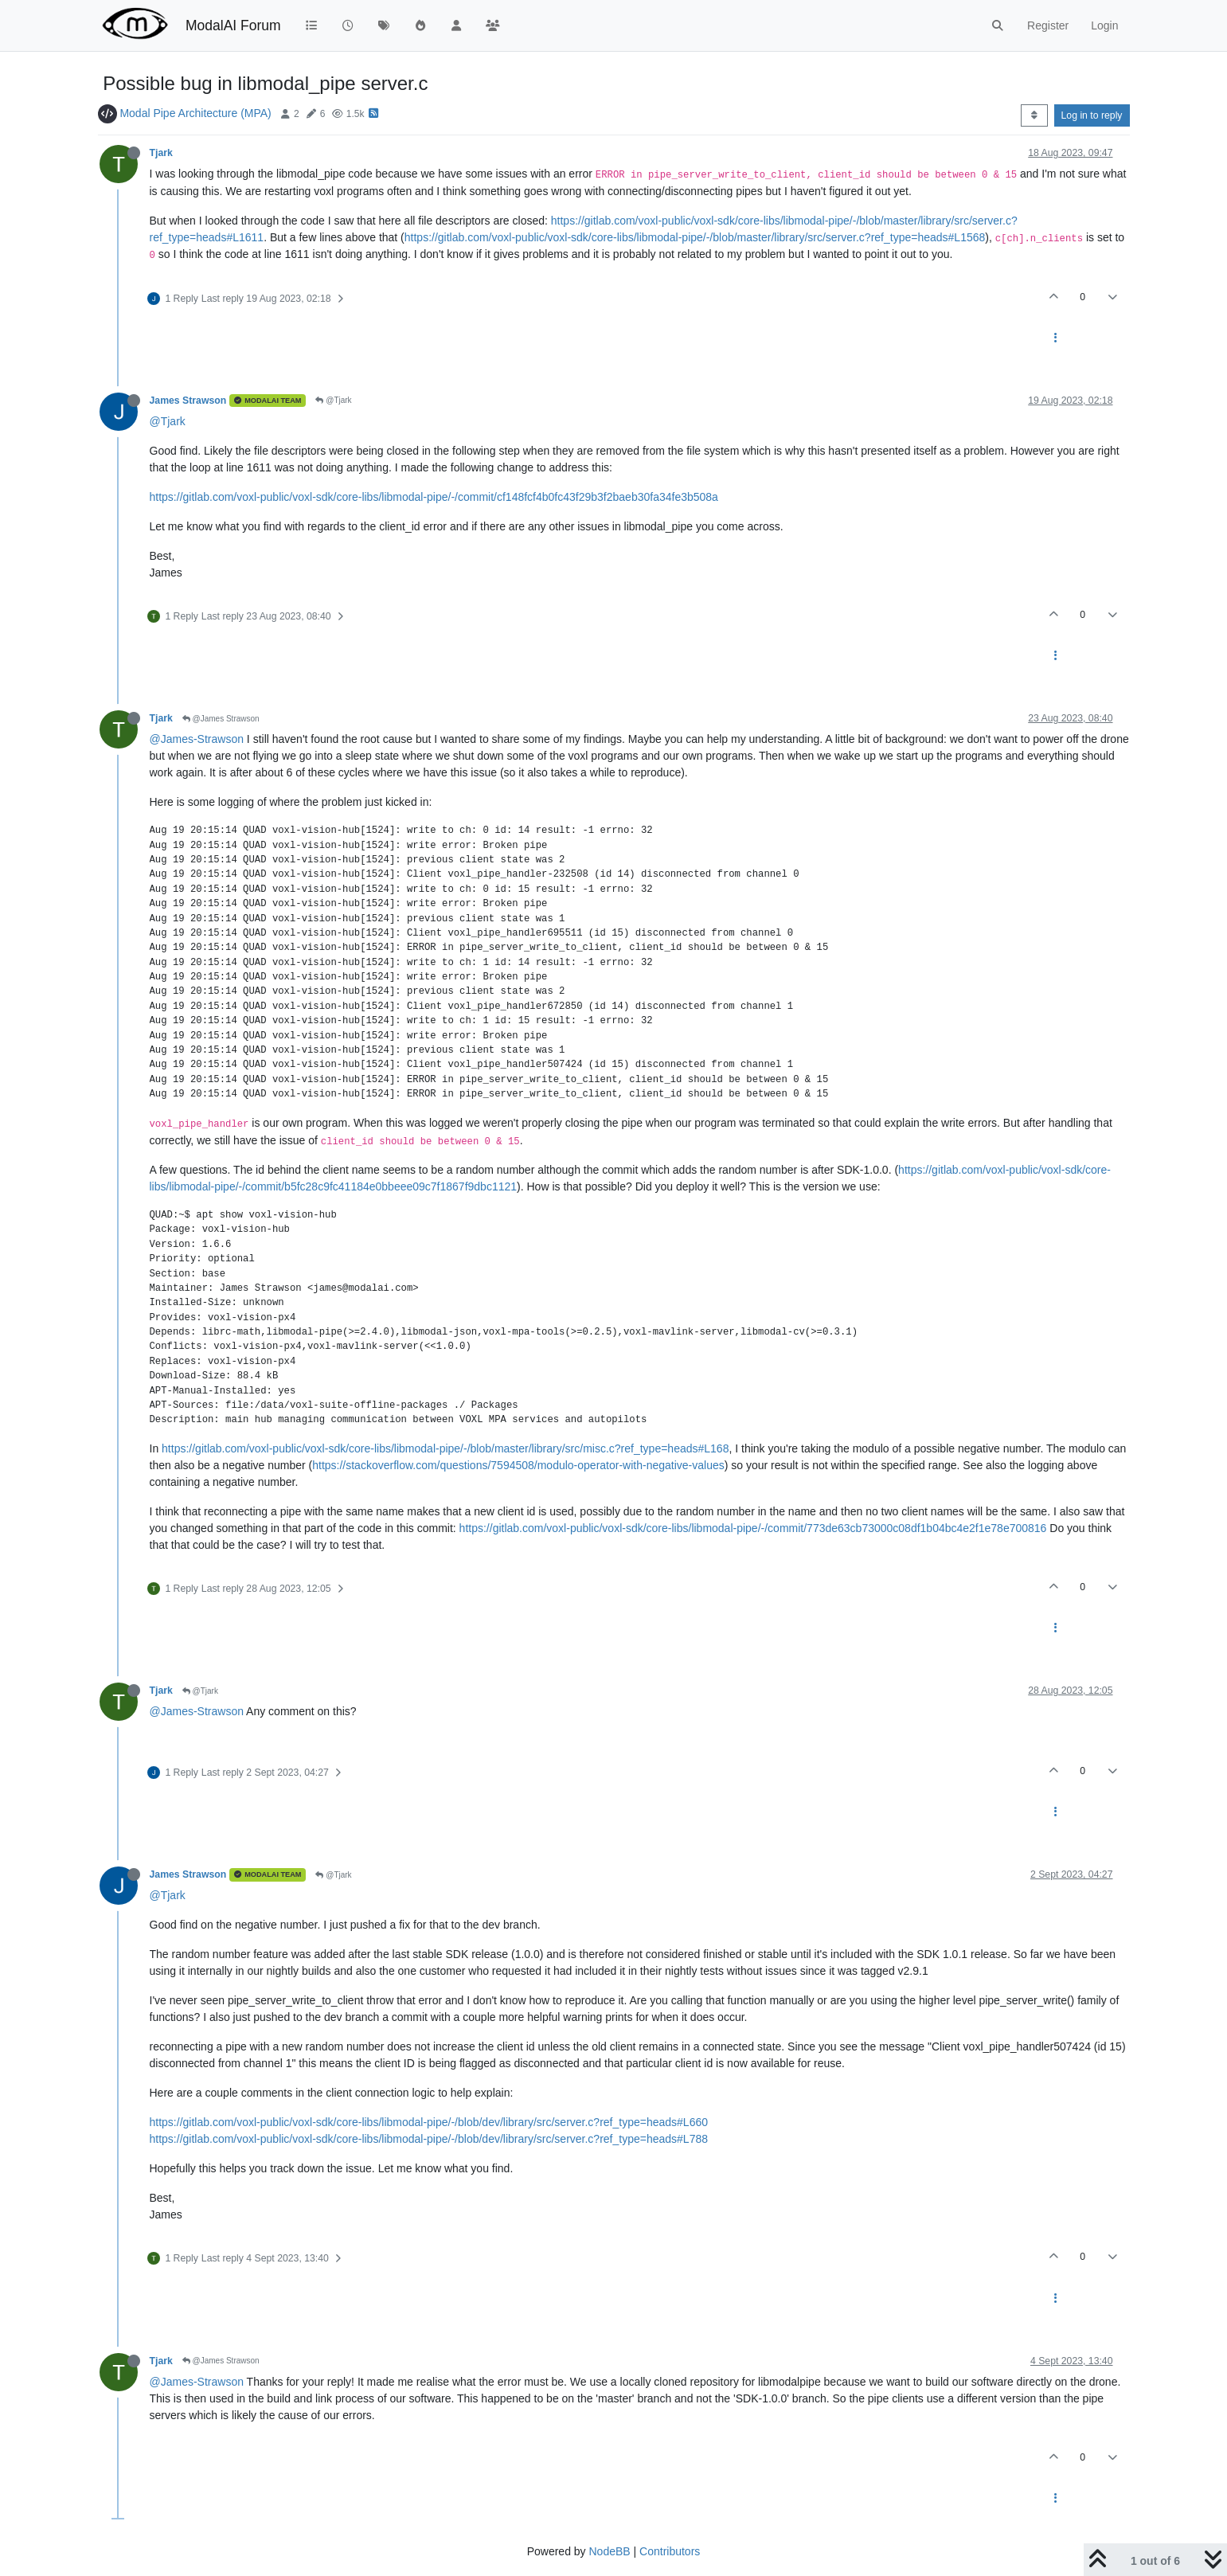  I want to click on https://gitlab.com/voxl-public/voxl-sdk/core-libs/libmodal-pipe/-/blob/master/library/src/misc.c?ref_type=heads#L168, so click(445, 1448).